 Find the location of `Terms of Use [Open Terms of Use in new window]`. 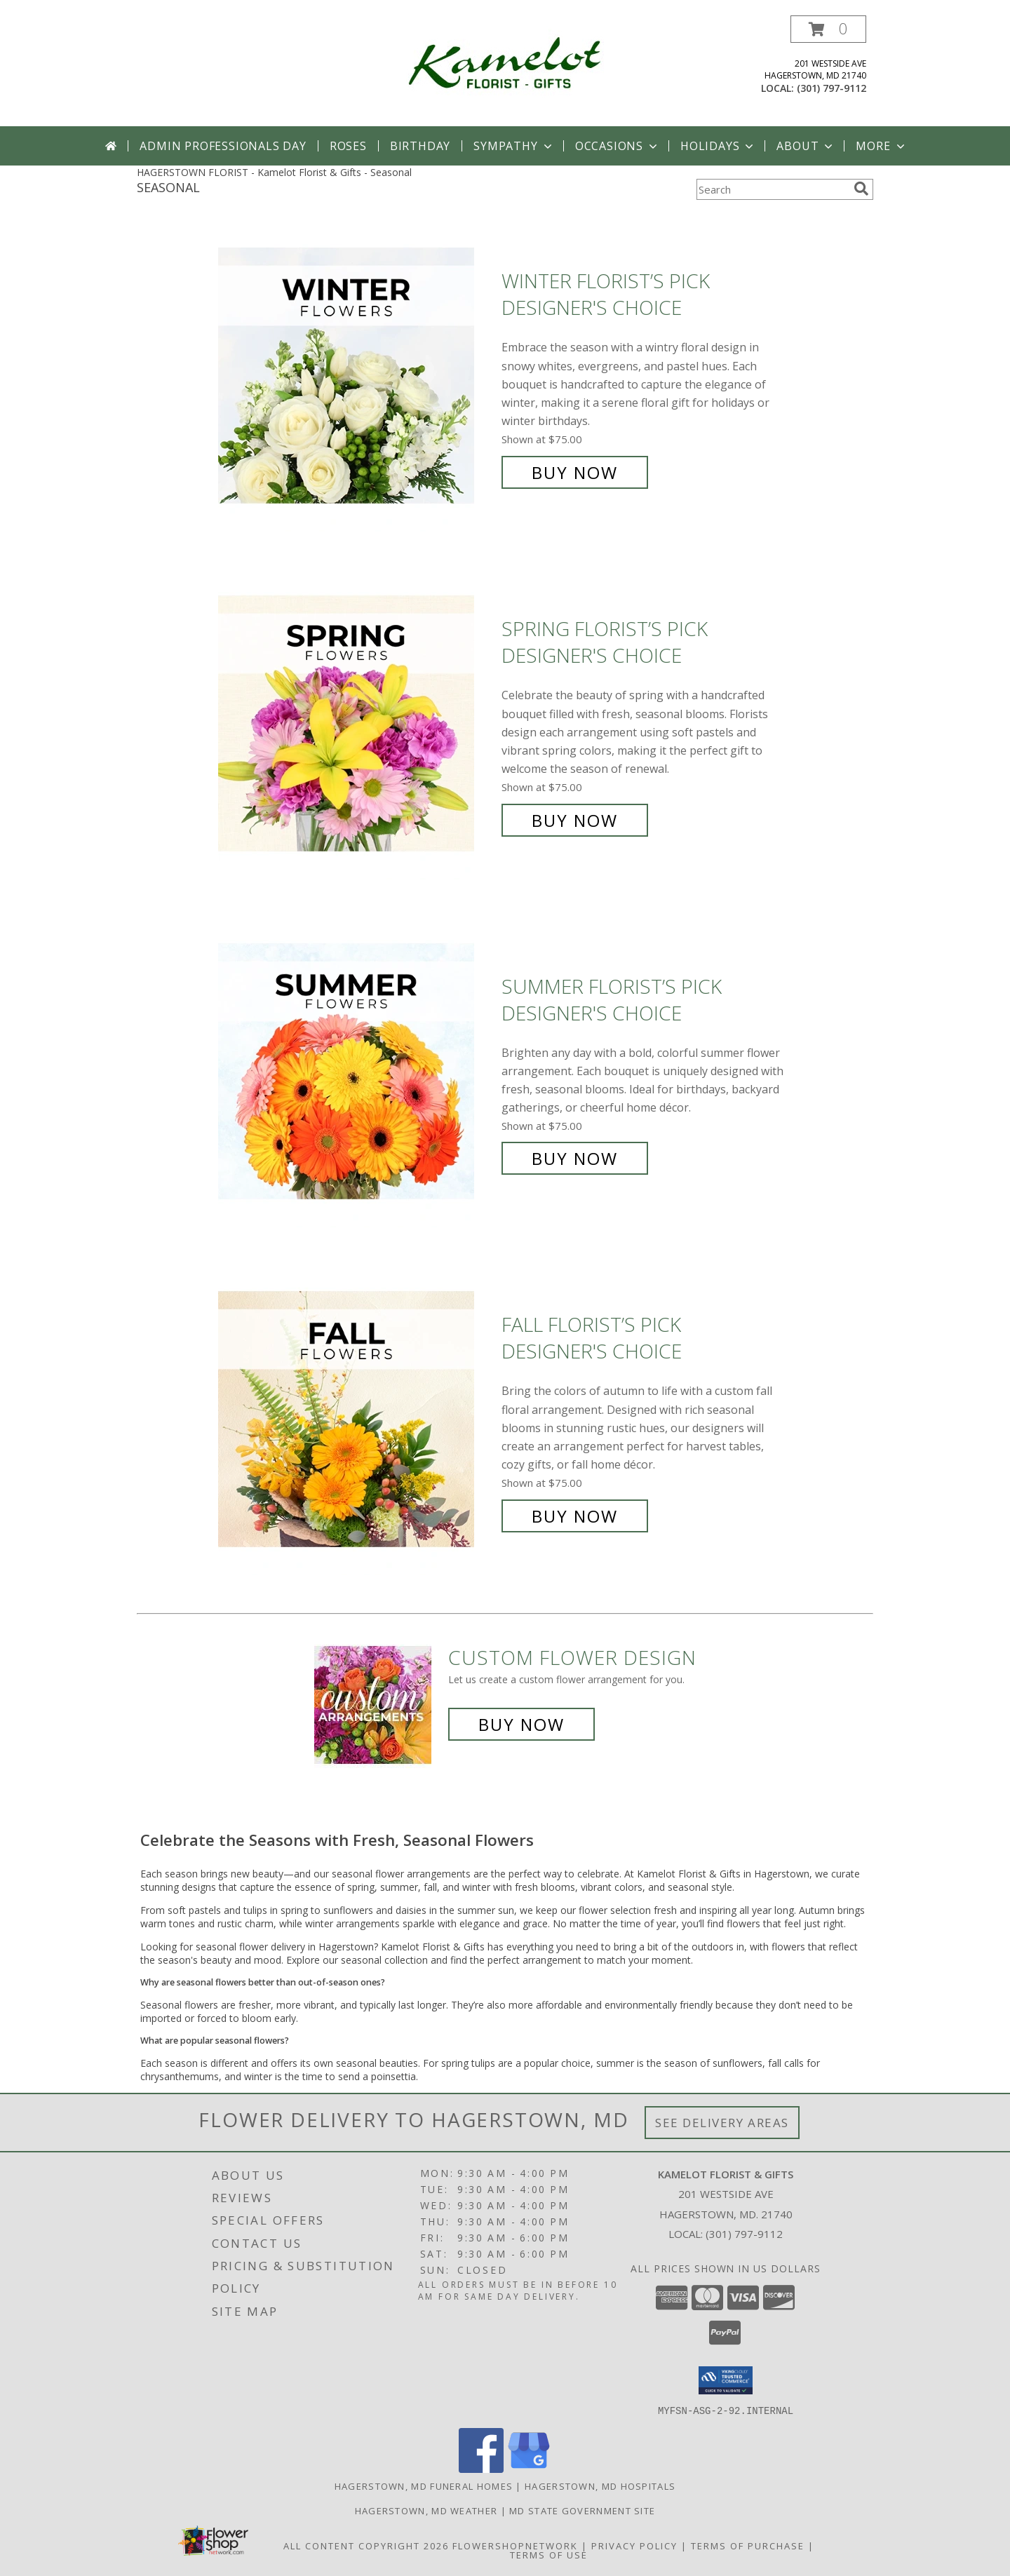

Terms of Use [Open Terms of Use in new window] is located at coordinates (549, 2554).